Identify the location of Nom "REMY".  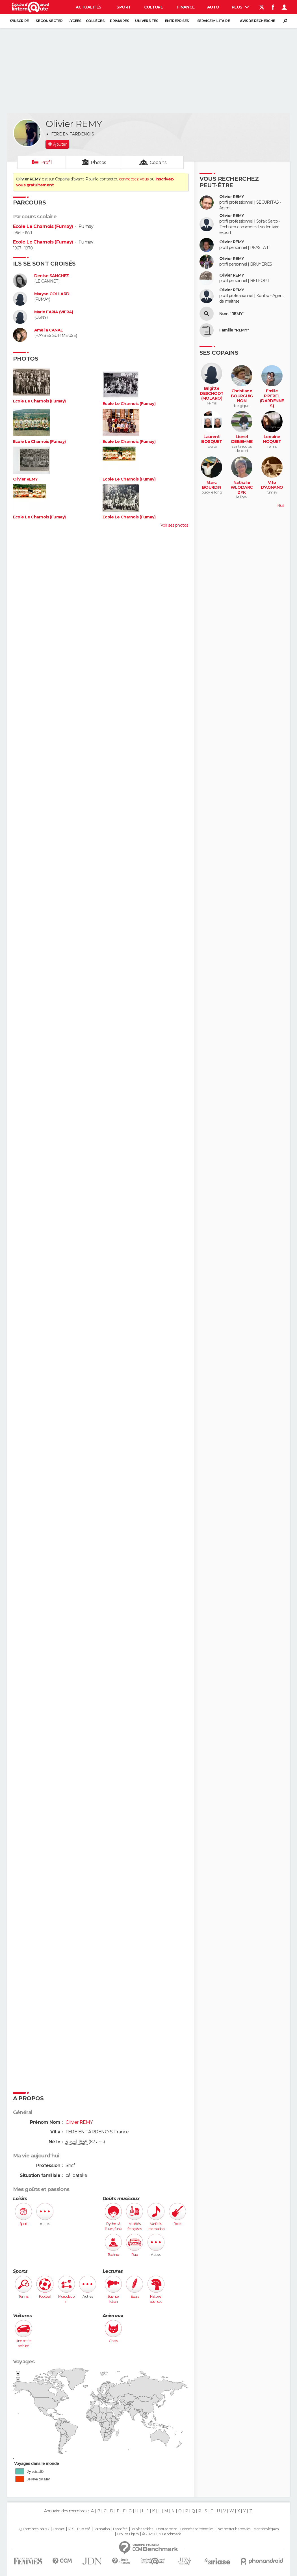
(231, 313).